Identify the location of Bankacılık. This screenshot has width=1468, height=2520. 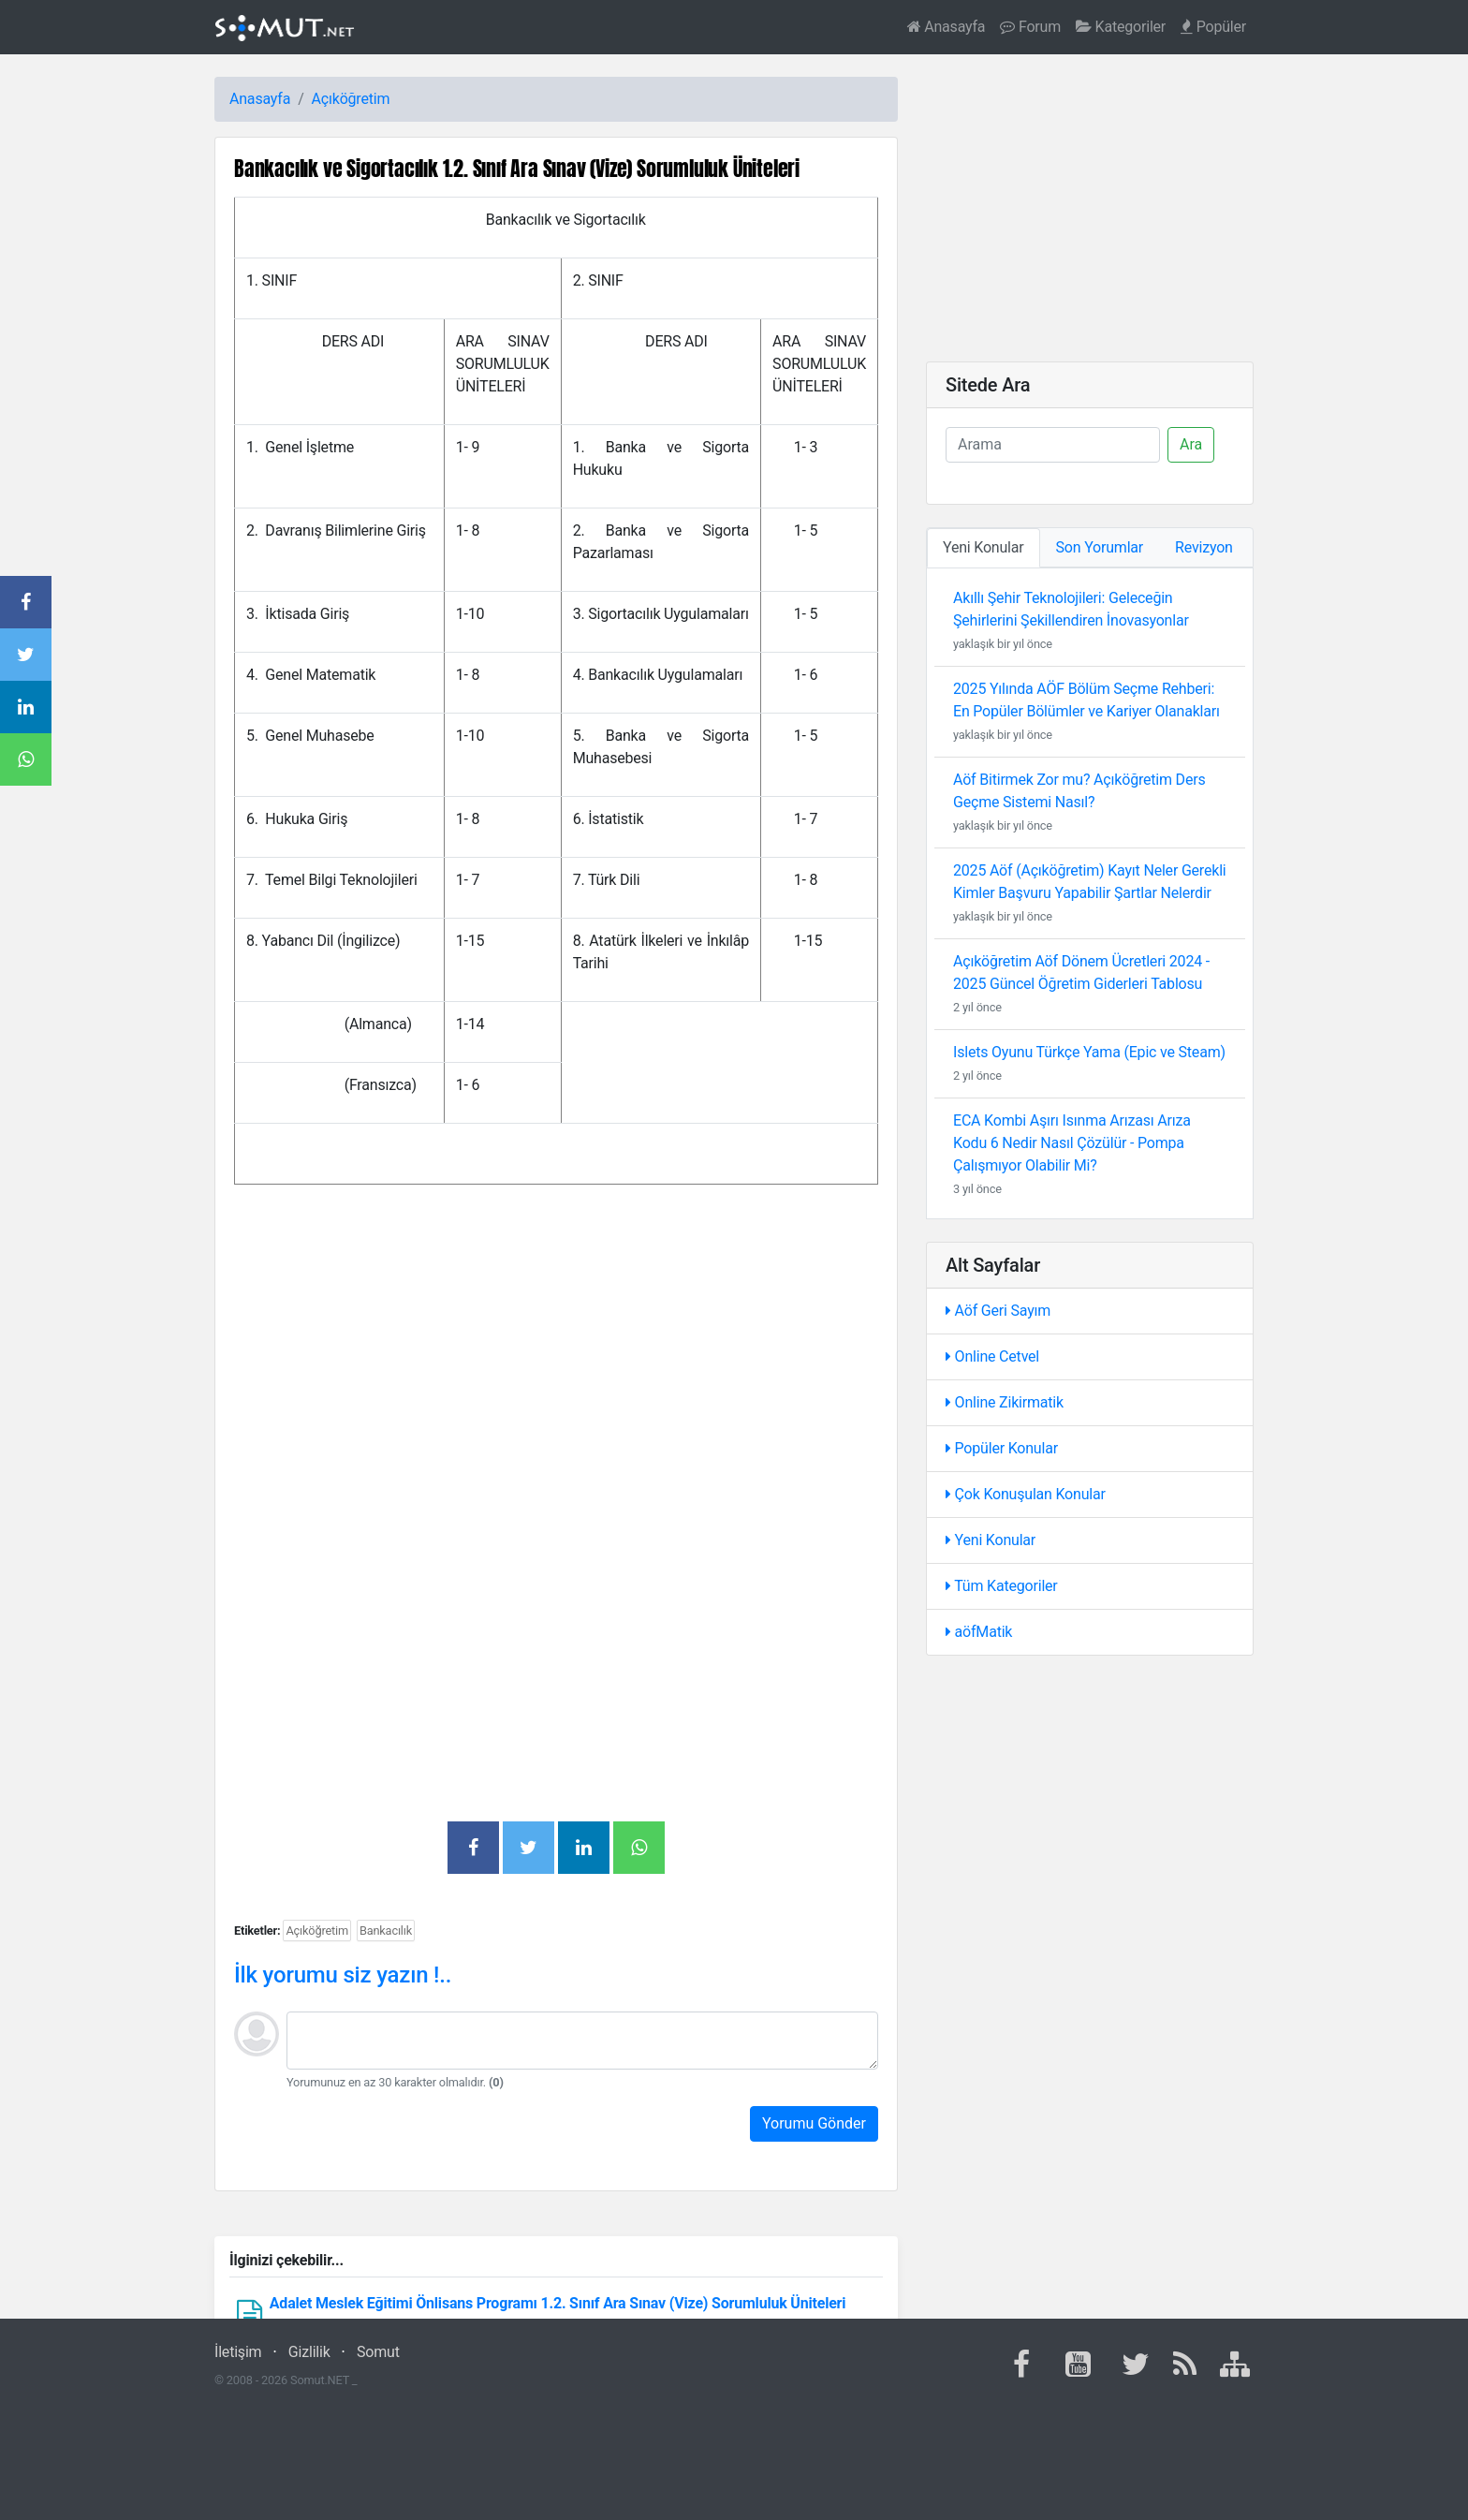
(386, 1930).